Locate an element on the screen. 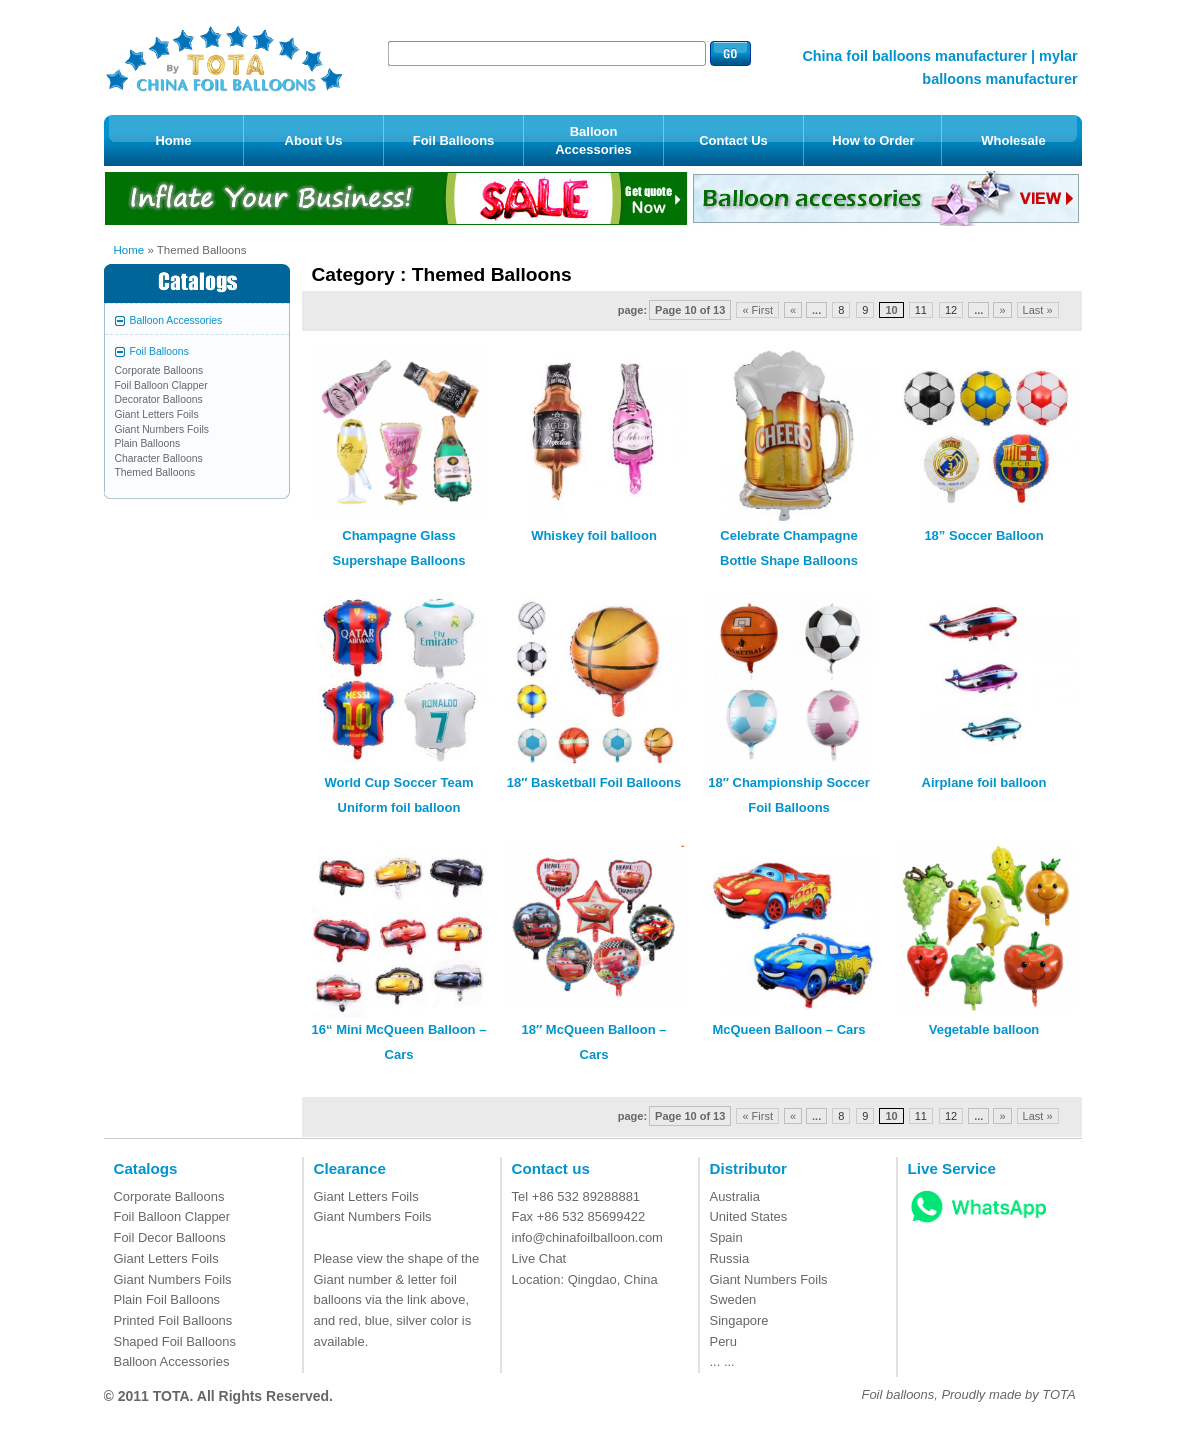 Image resolution: width=1185 pixels, height=1451 pixels. Themed Balloons is located at coordinates (155, 472).